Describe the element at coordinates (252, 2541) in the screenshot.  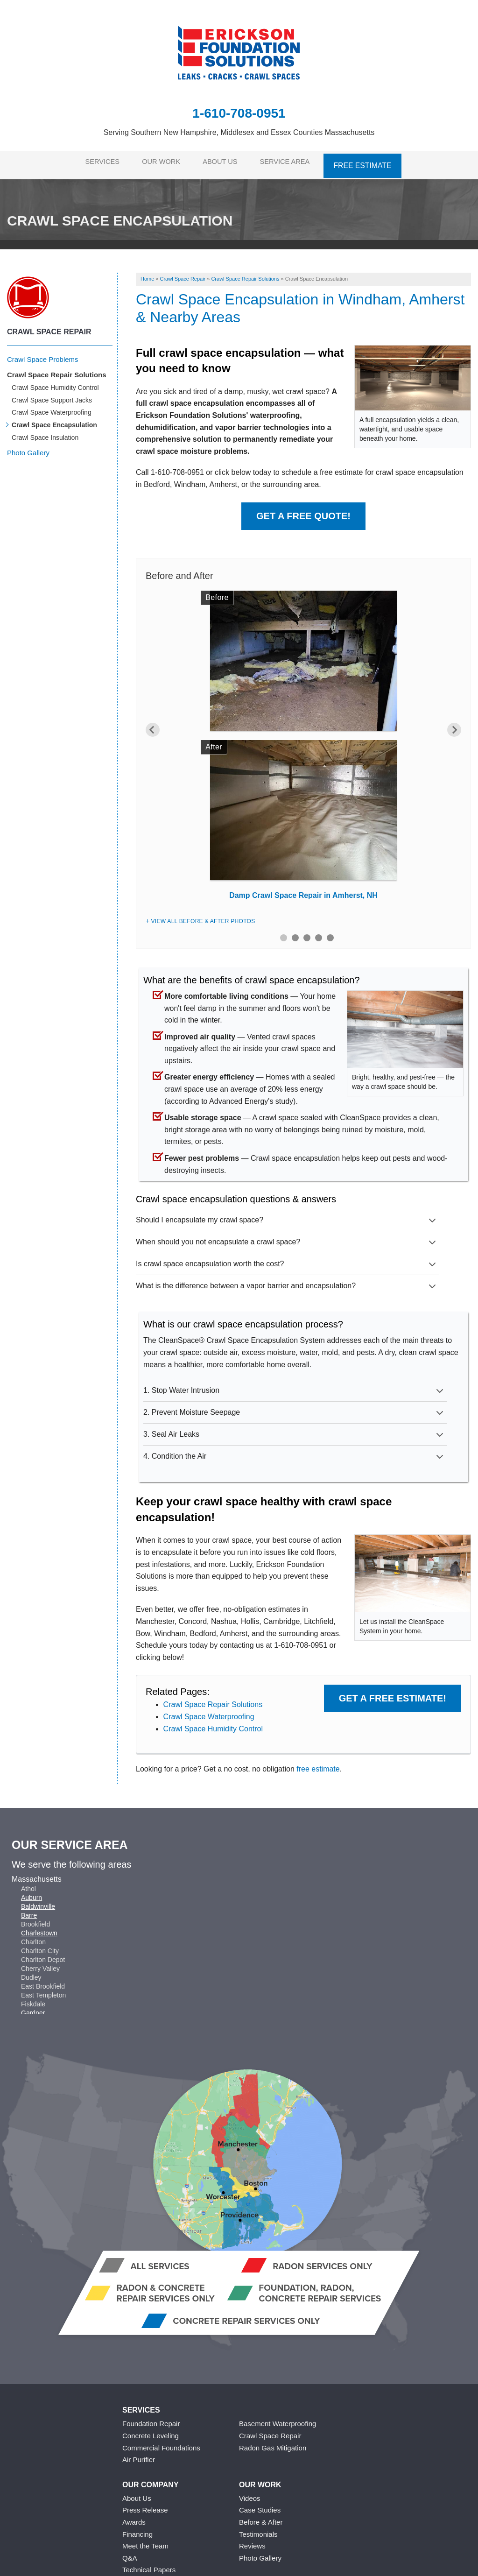
I see `Reviews` at that location.